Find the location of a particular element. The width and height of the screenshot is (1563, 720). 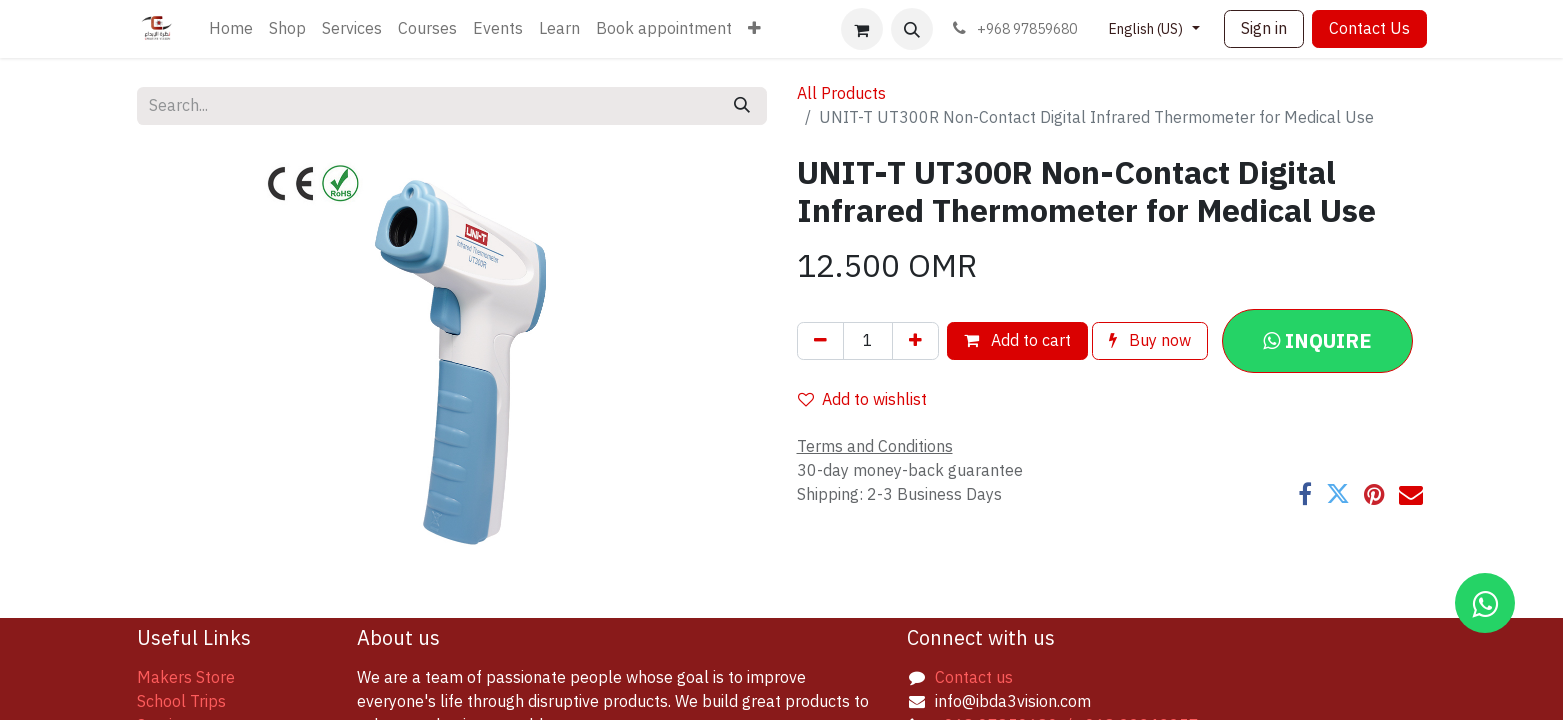

[menuitem] is located at coordinates (231, 29).